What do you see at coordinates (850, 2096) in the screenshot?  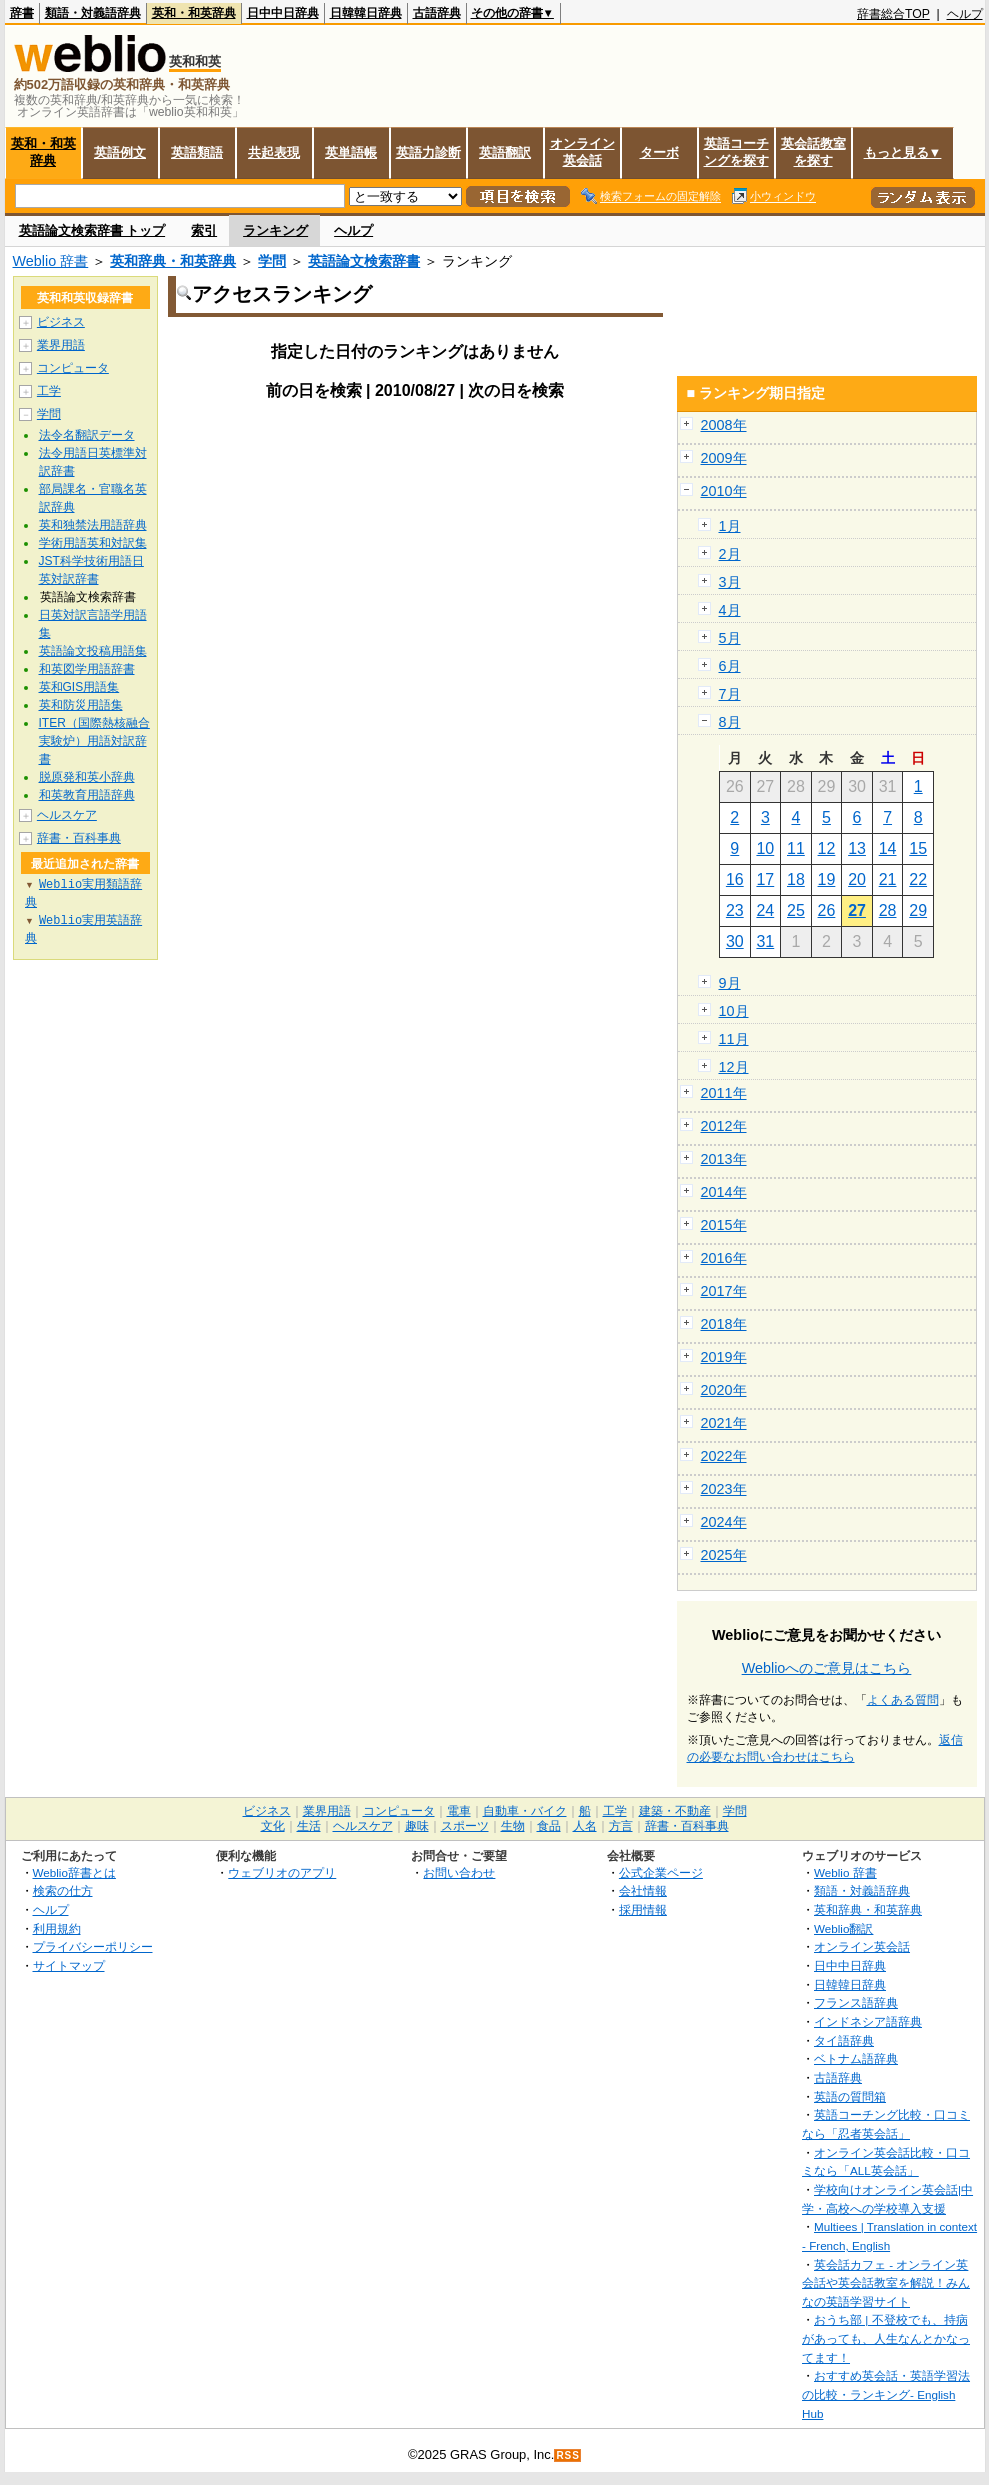 I see `英語の質問箱` at bounding box center [850, 2096].